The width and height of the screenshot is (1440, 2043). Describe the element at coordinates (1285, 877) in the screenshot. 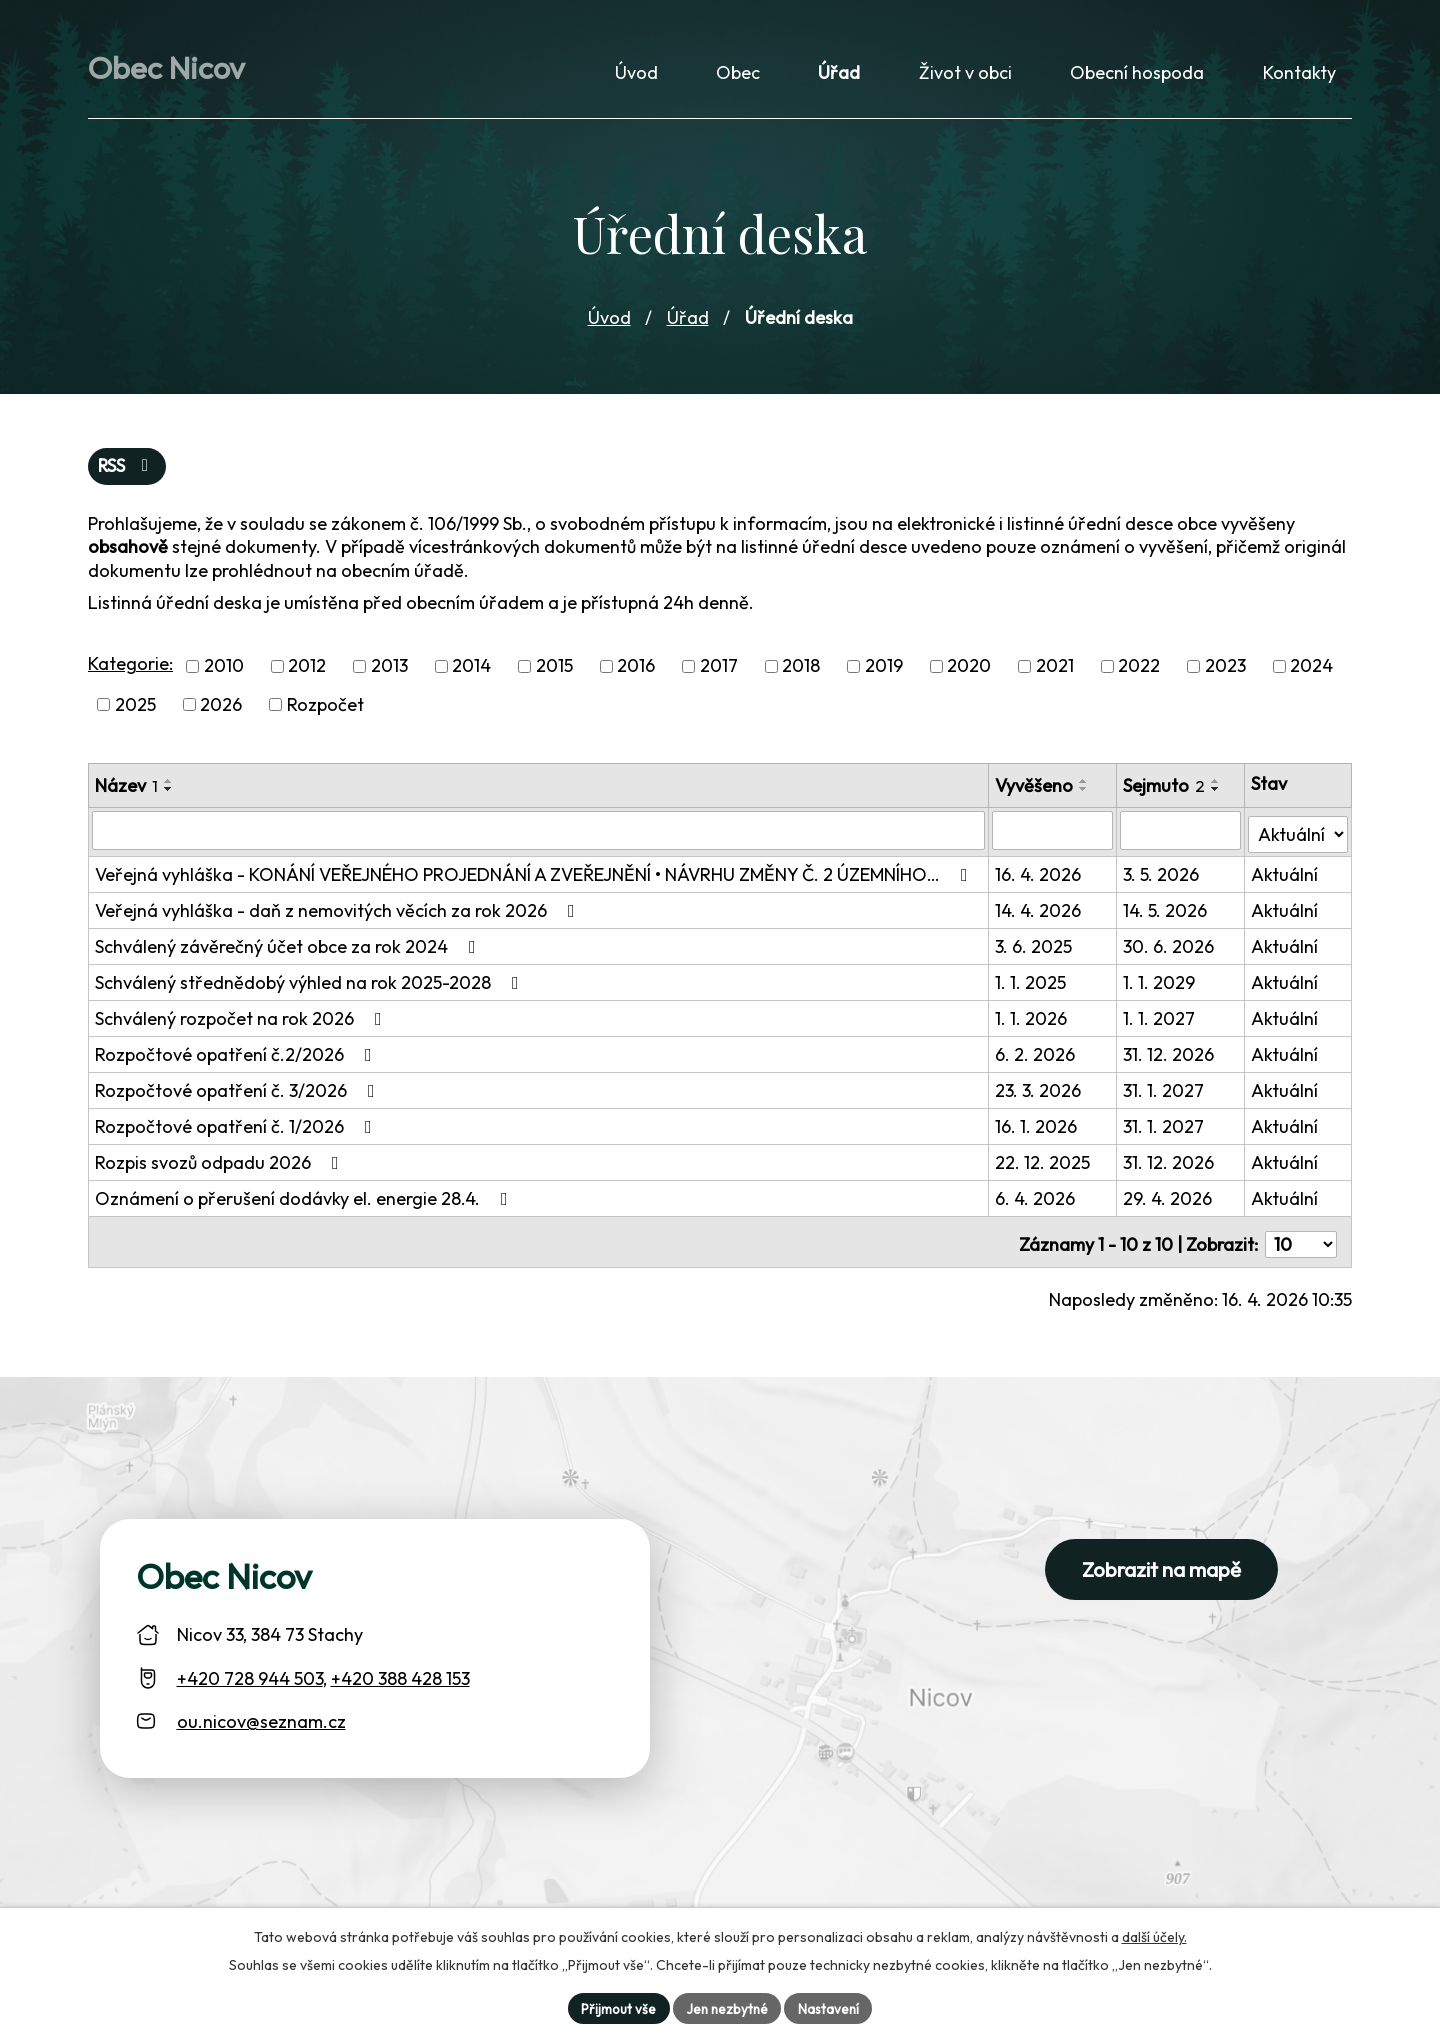

I see `Aktuální` at that location.